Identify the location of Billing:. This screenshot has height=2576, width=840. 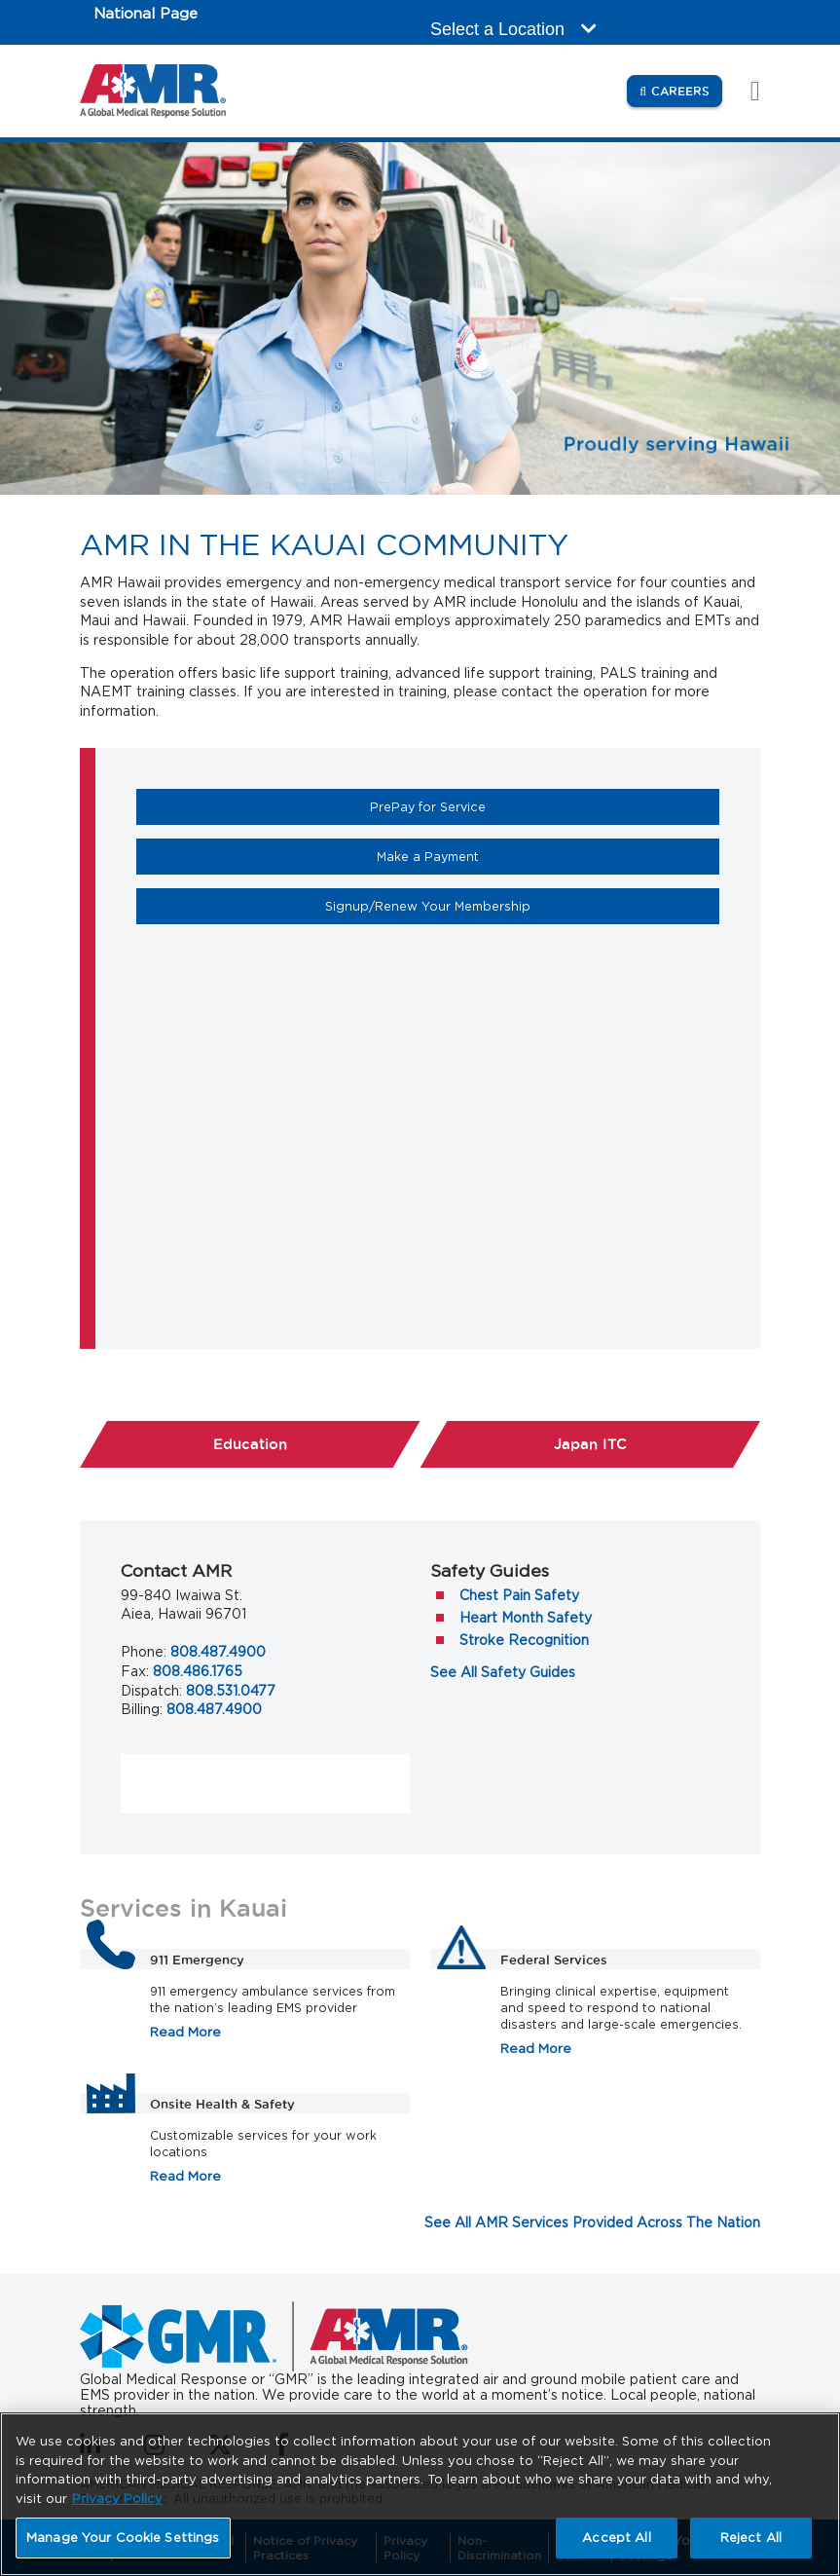
(142, 1709).